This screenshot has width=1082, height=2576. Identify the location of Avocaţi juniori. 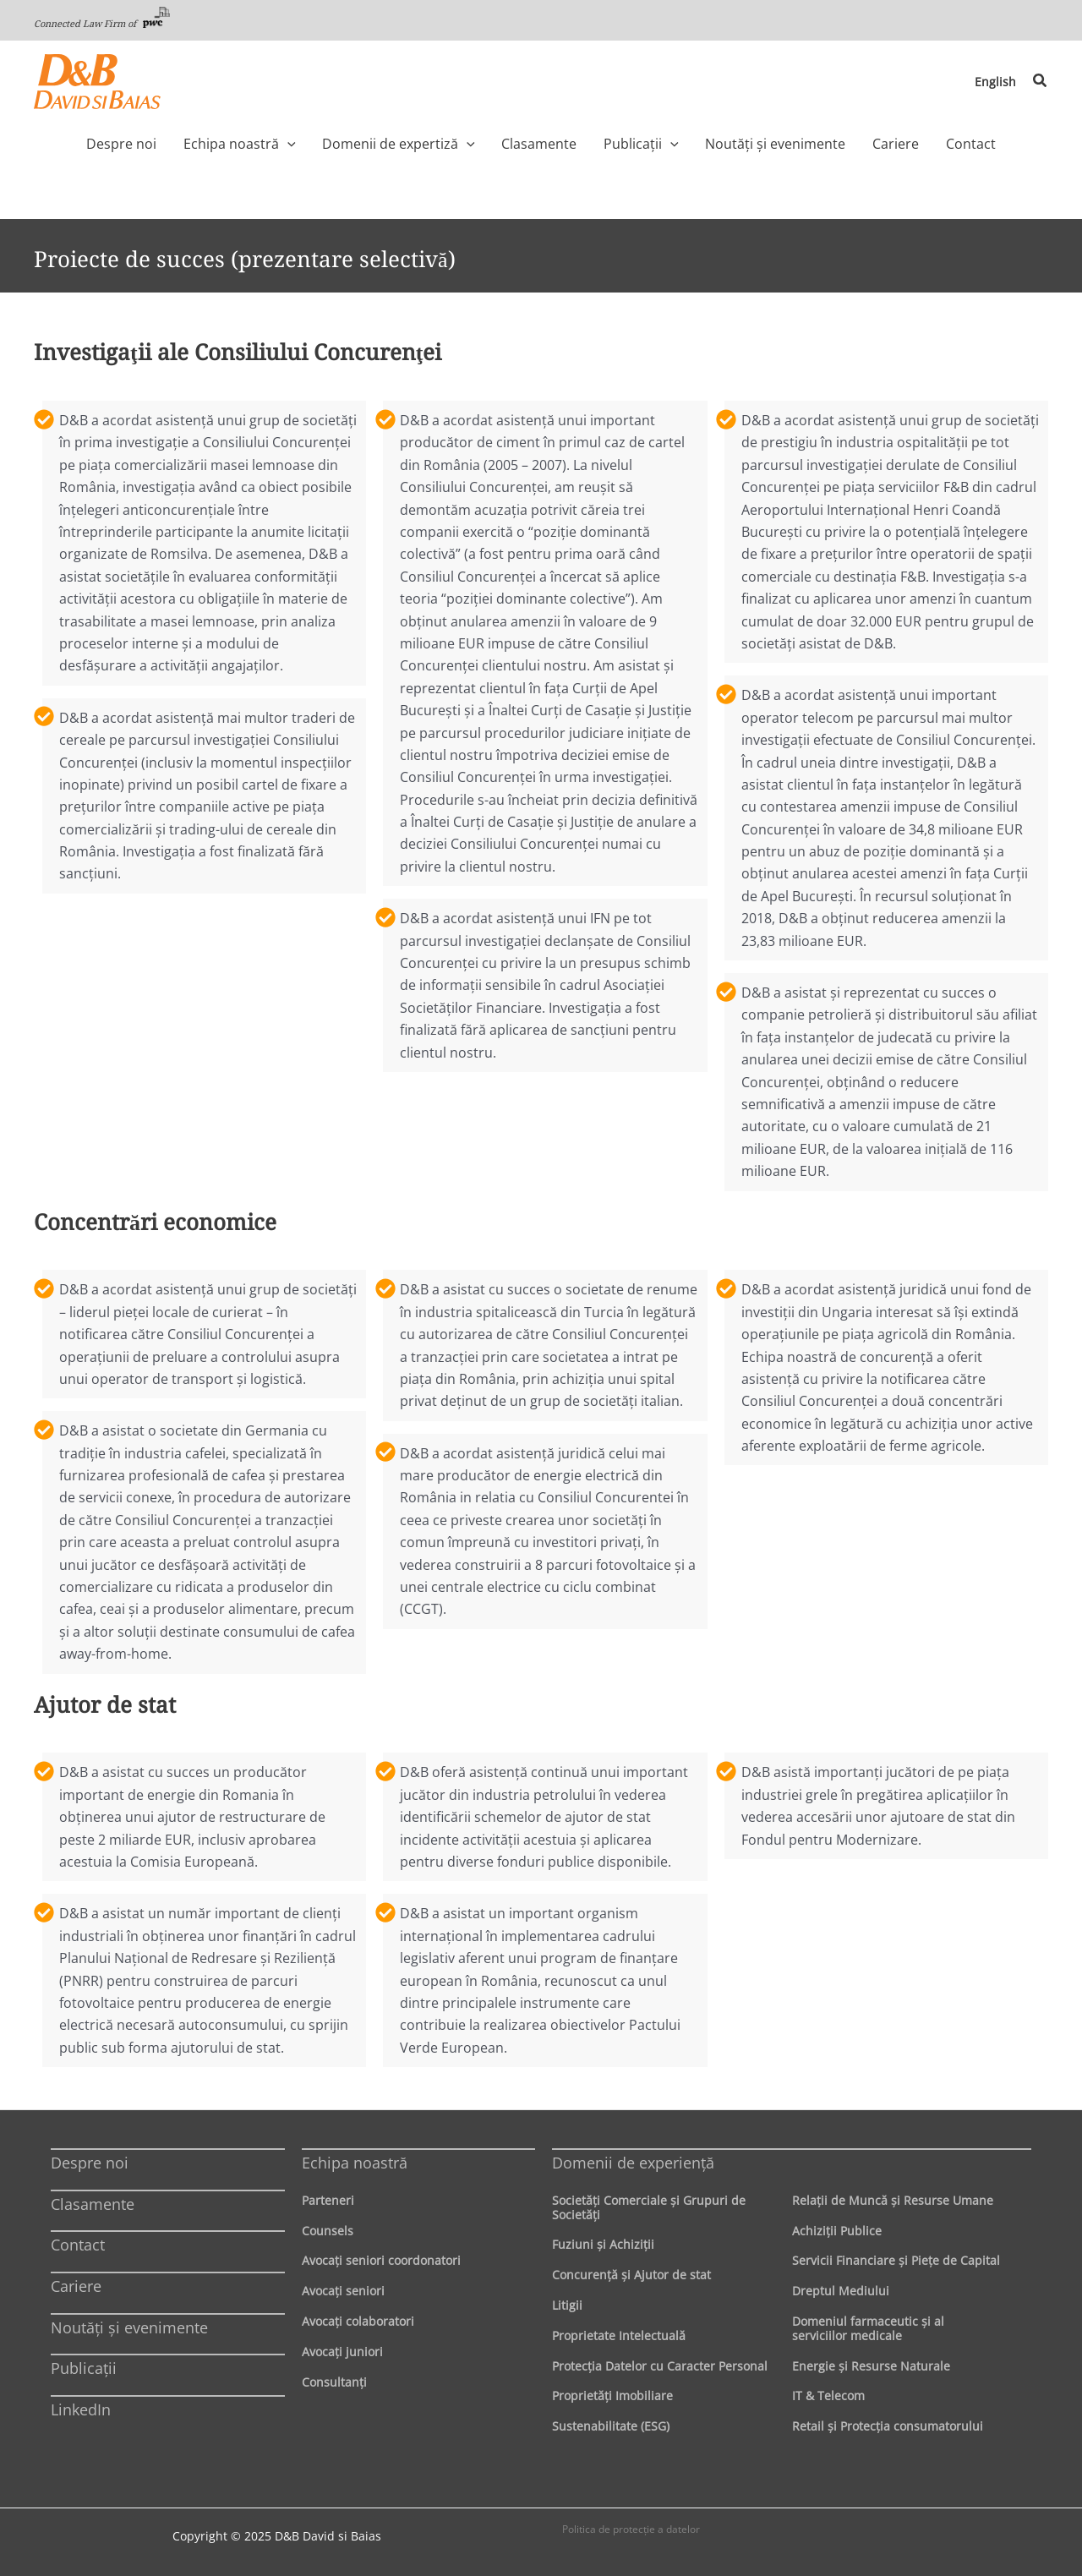
(342, 2352).